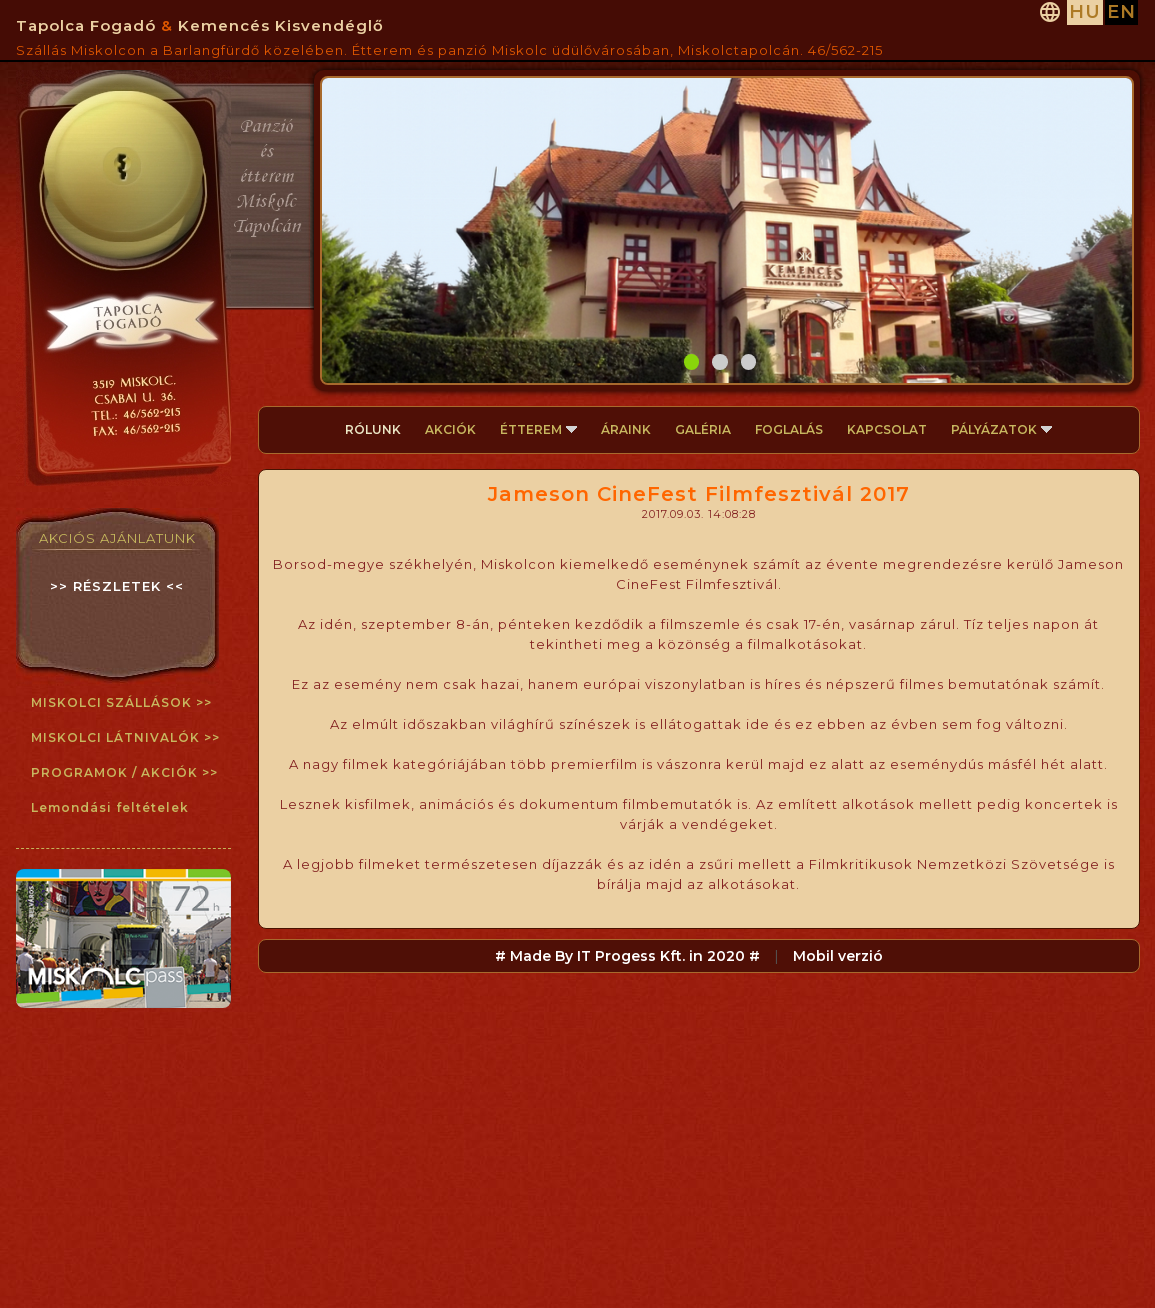  Describe the element at coordinates (450, 429) in the screenshot. I see `AKCIÓK` at that location.